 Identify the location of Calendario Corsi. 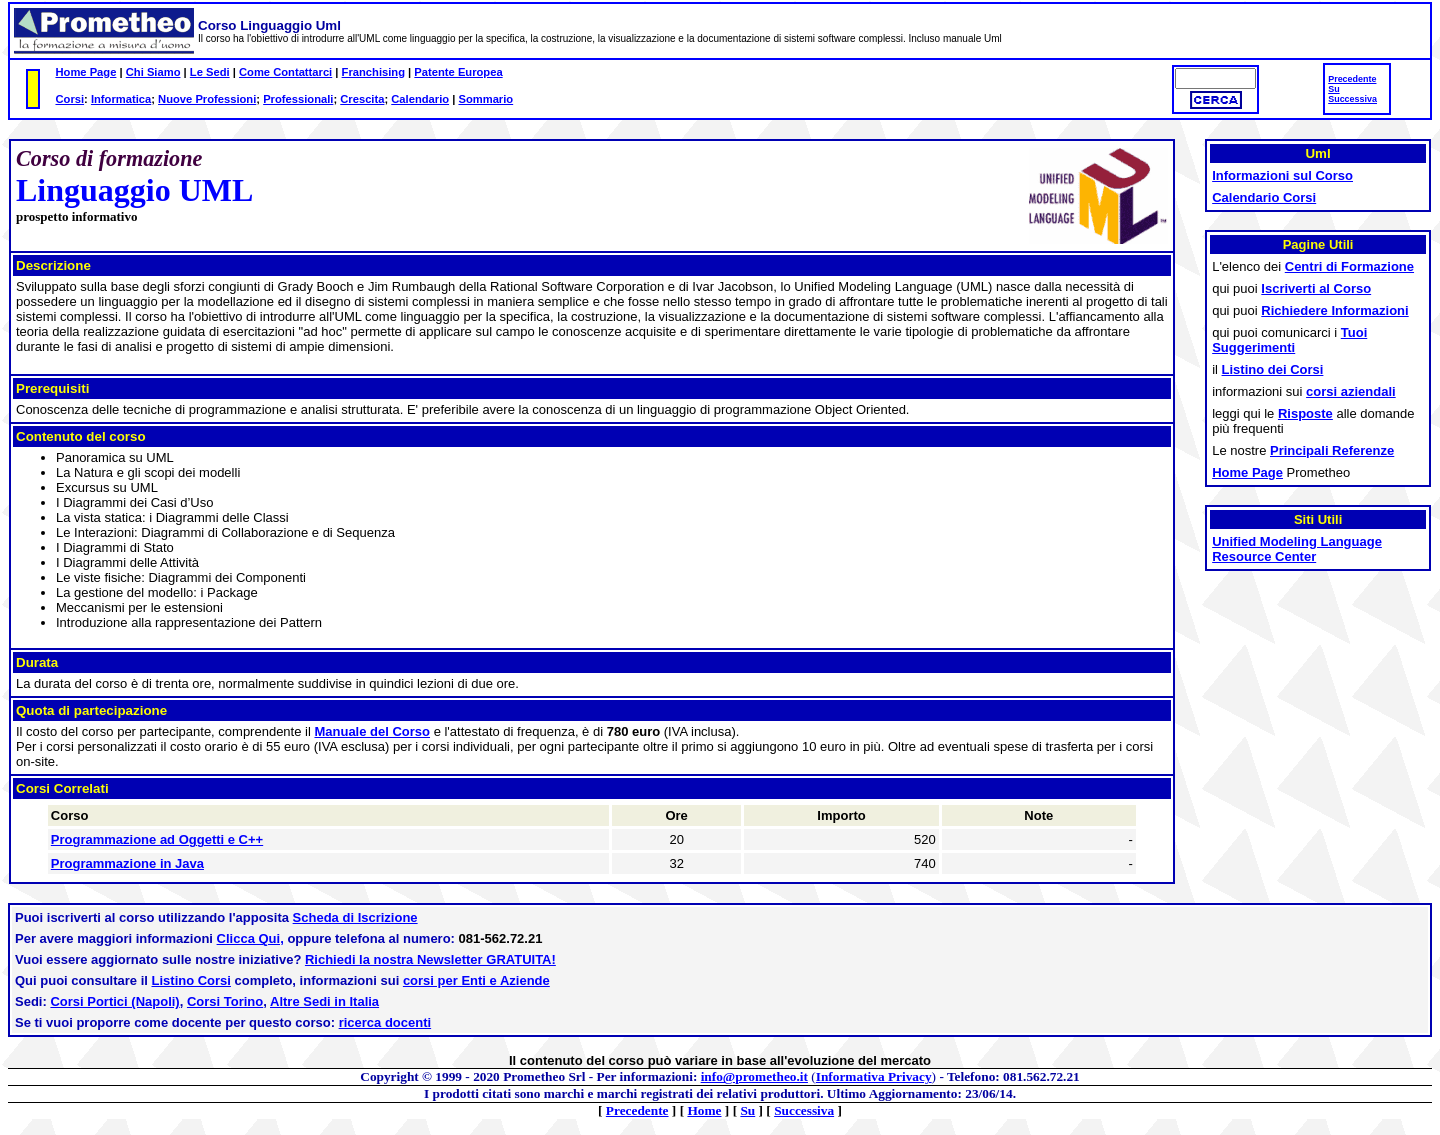
(1264, 197).